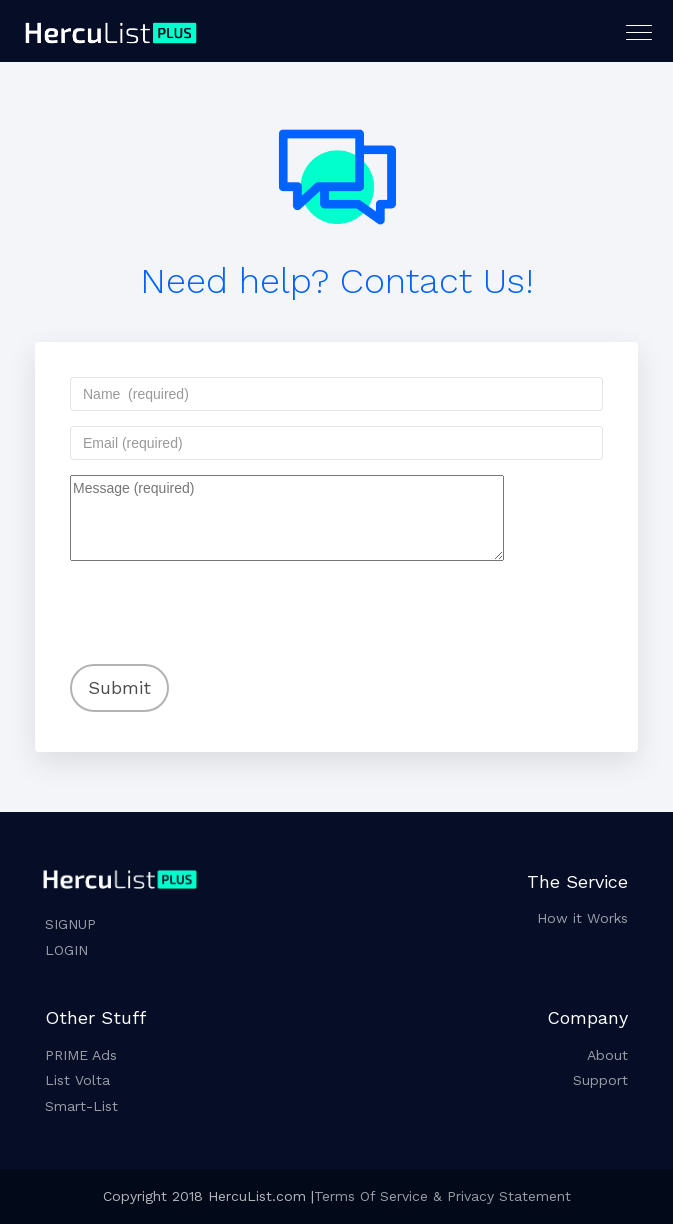 This screenshot has width=673, height=1224. I want to click on Support, so click(600, 1080).